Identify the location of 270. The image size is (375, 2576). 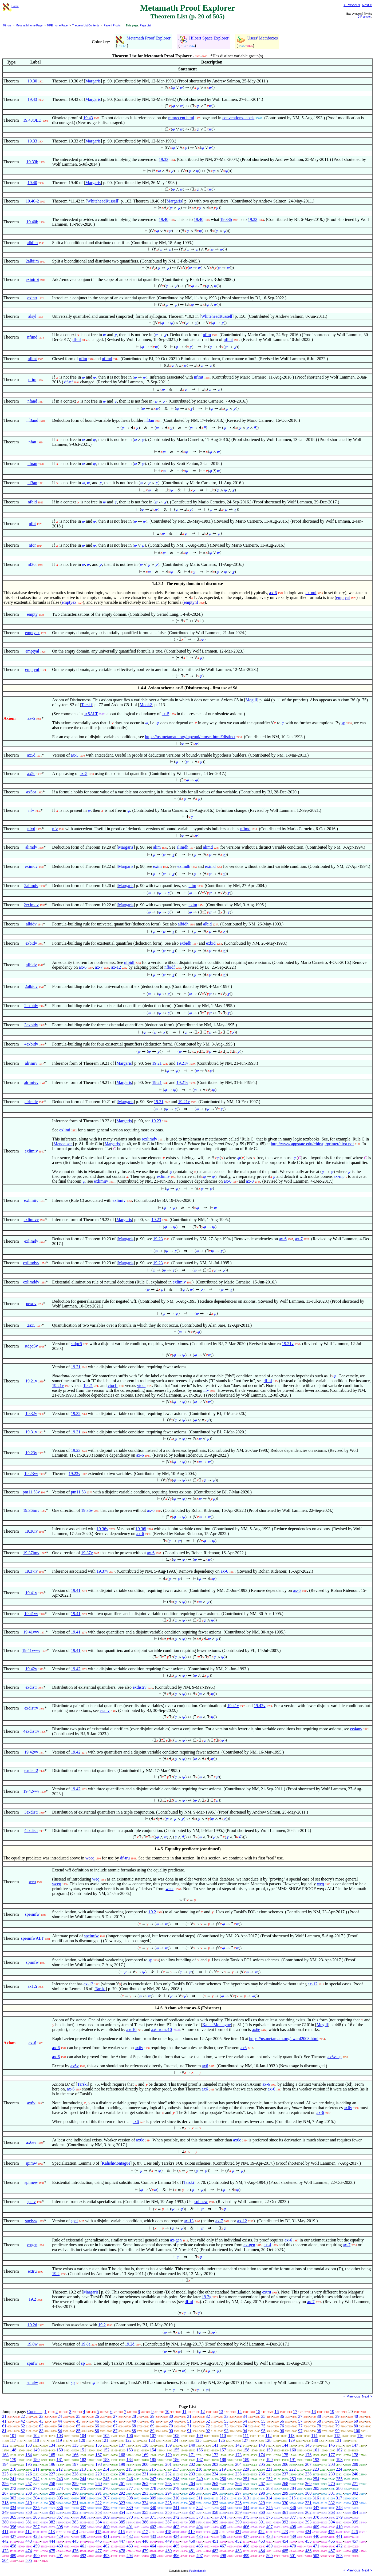
(332, 2483).